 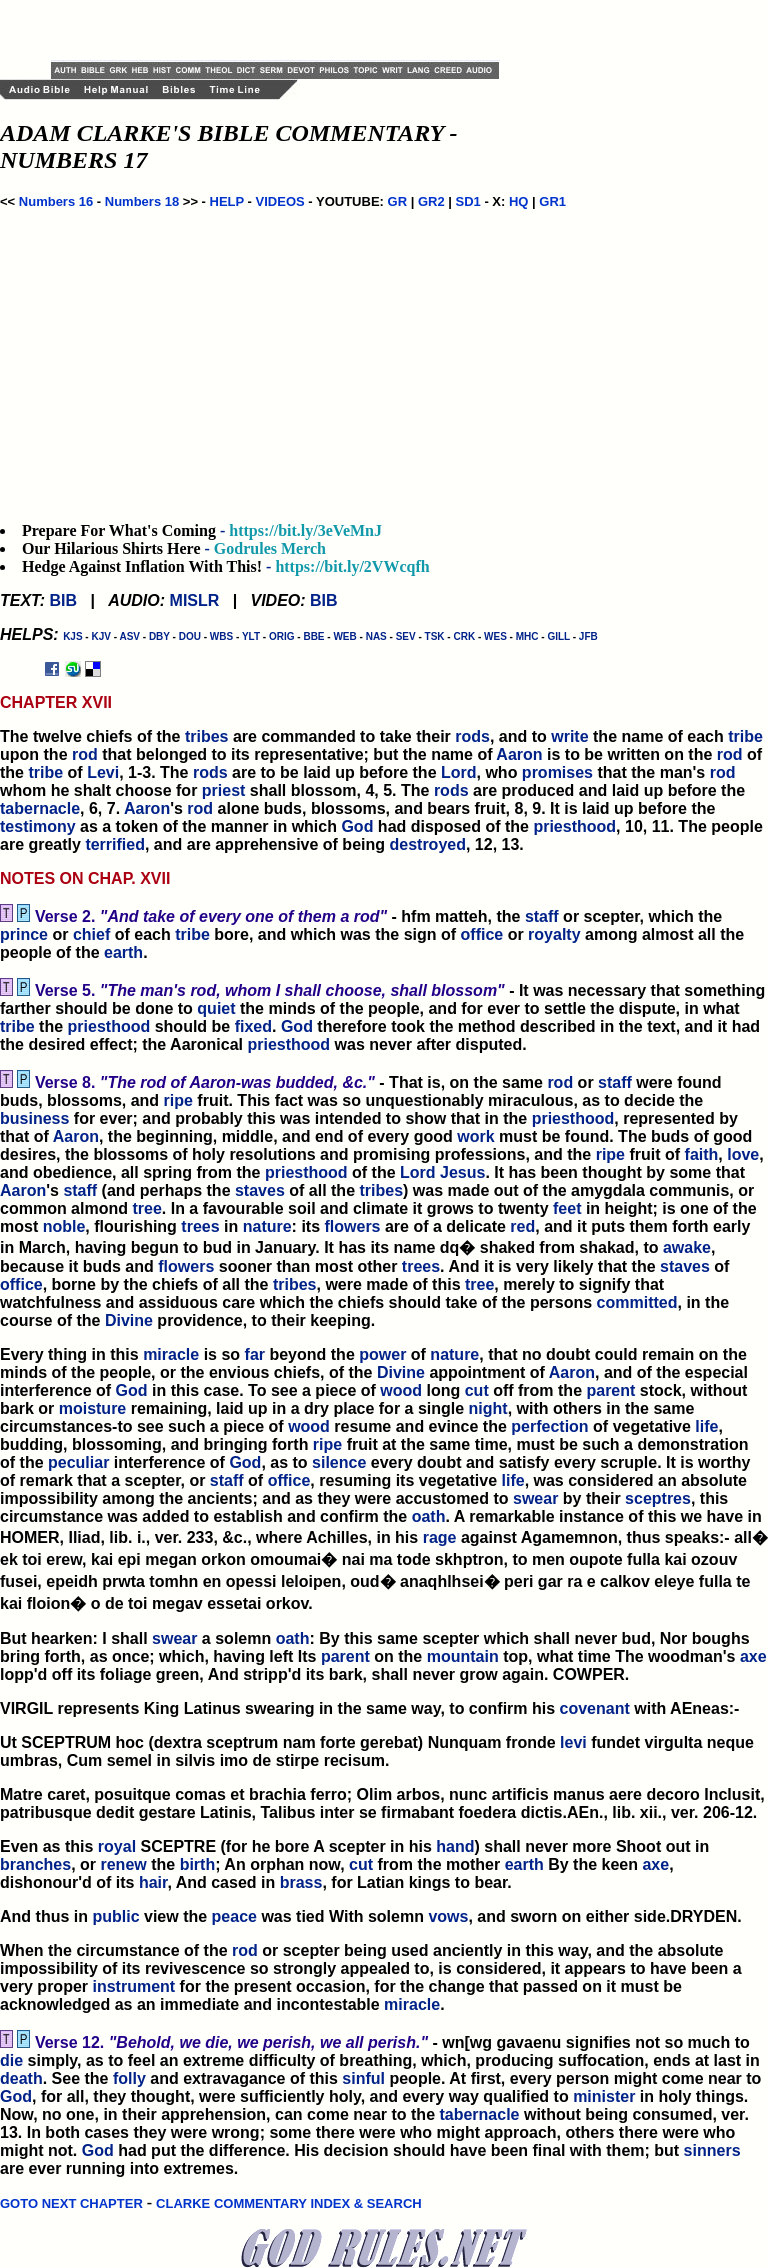 What do you see at coordinates (522, 1226) in the screenshot?
I see `red` at bounding box center [522, 1226].